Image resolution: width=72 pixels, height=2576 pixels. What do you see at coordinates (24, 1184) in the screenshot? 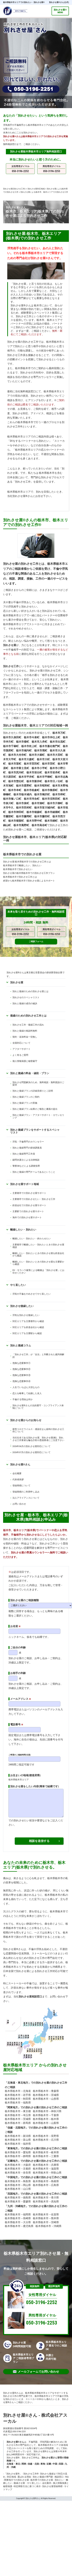
I see `別れさせ屋サポート地域` at bounding box center [24, 1184].